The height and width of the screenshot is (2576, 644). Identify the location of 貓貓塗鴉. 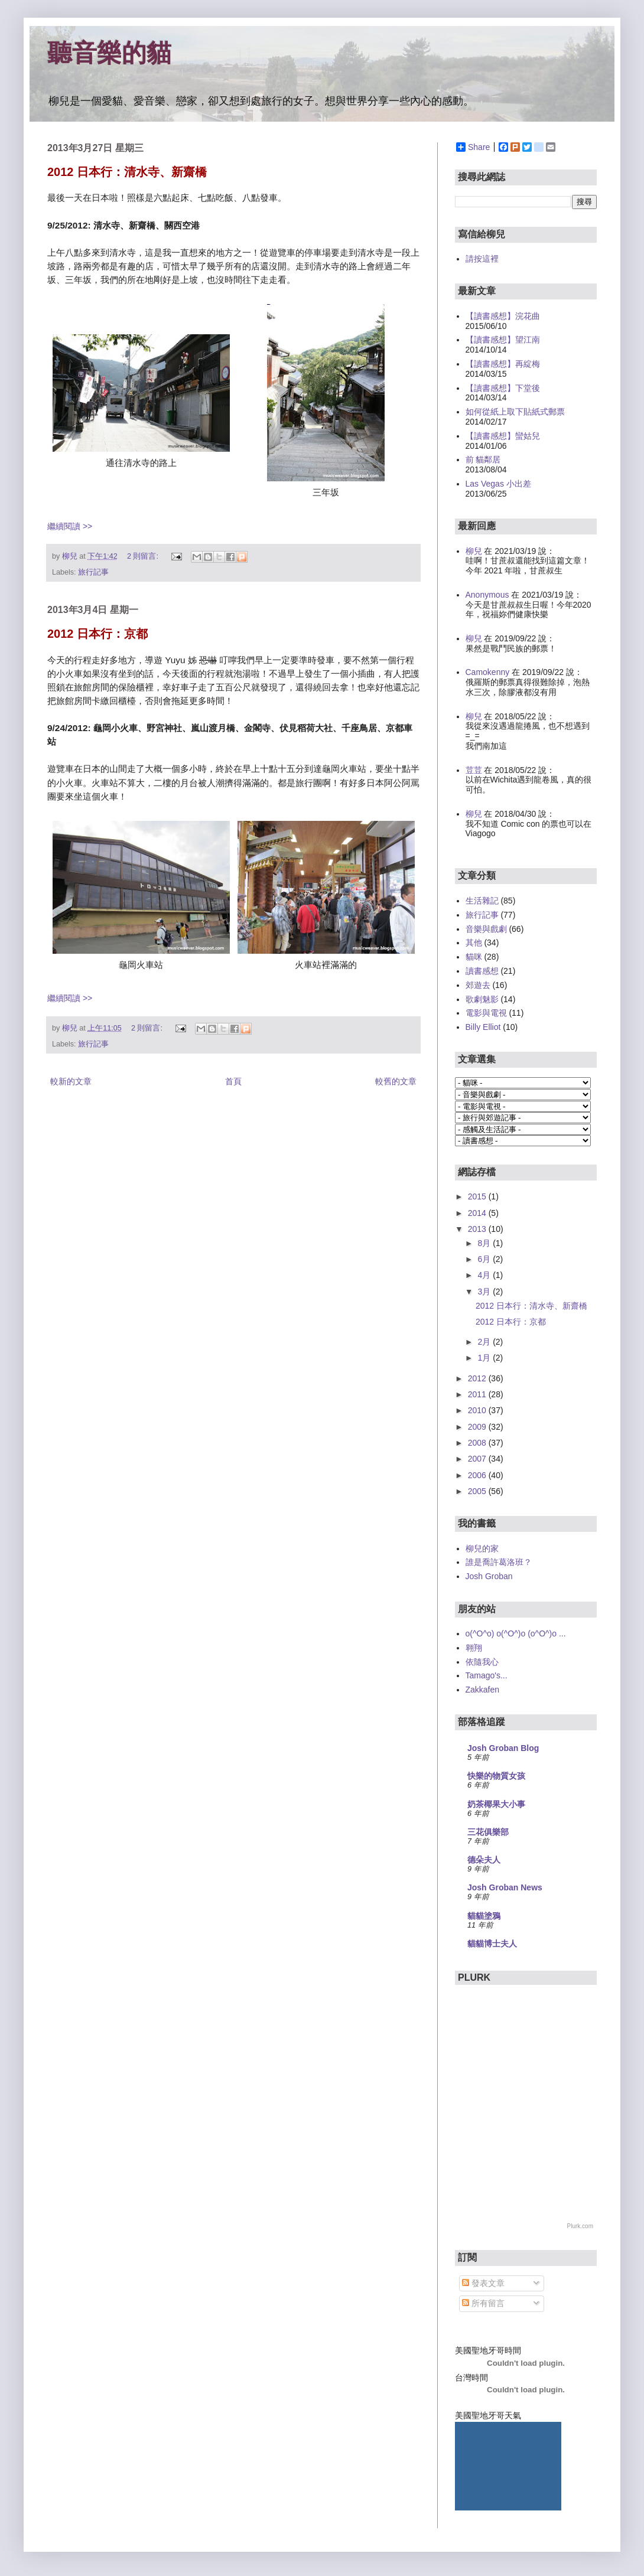
(483, 1915).